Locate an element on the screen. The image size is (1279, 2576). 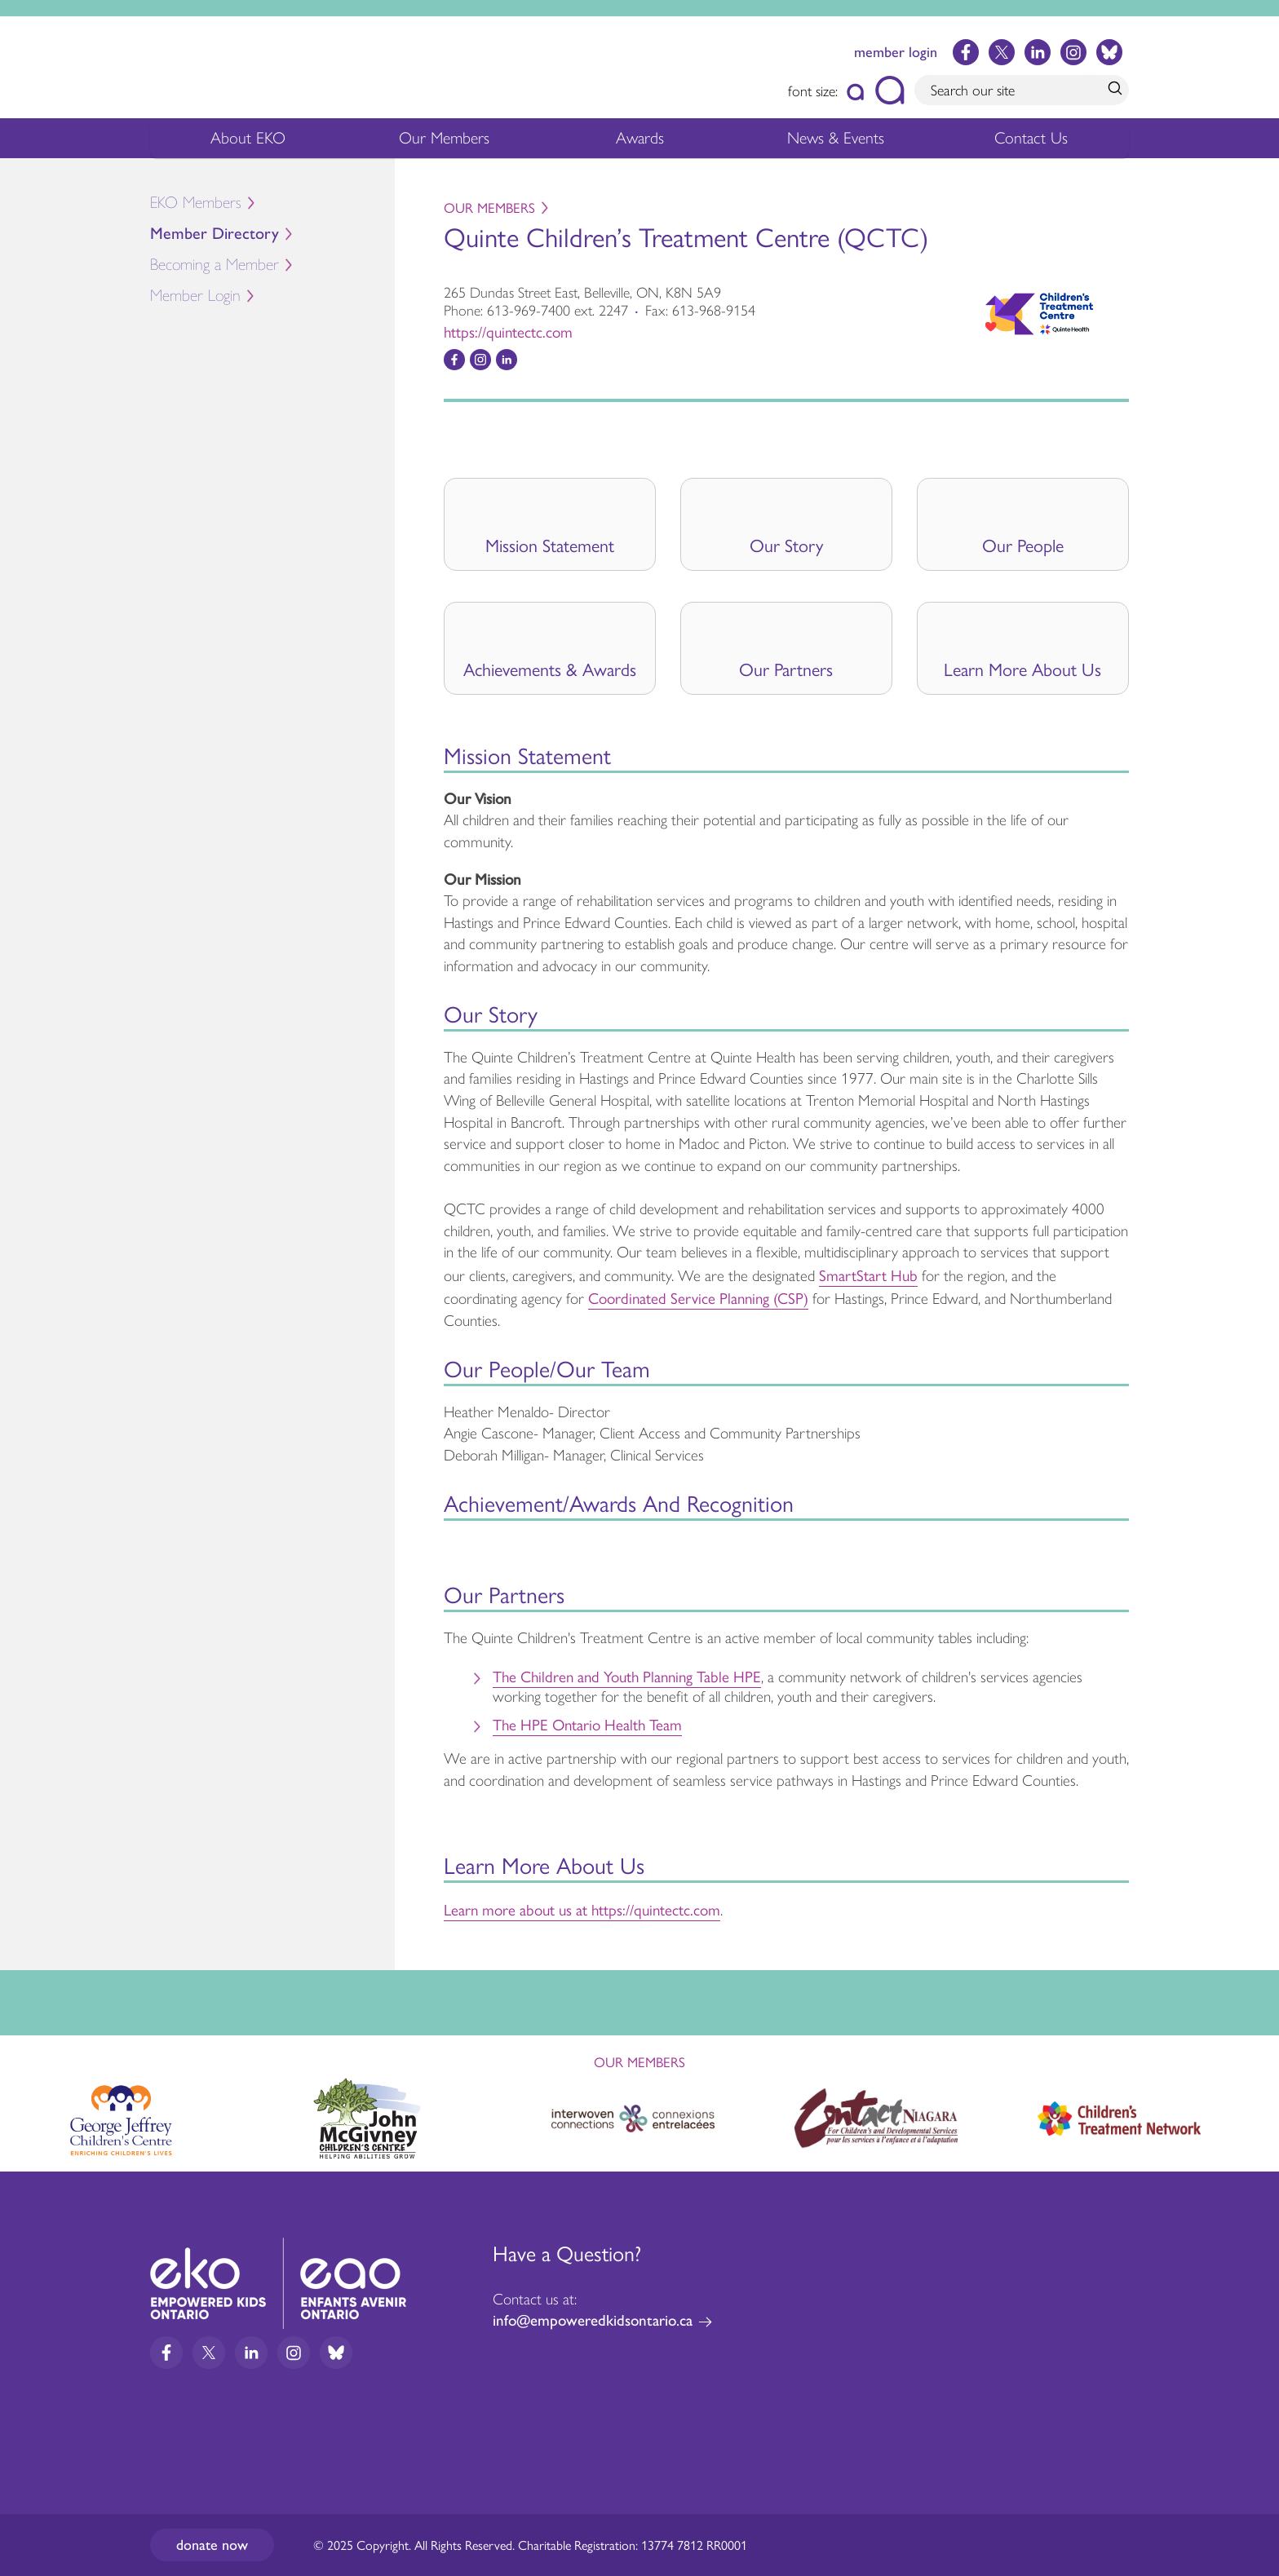
https://quintectc.com is located at coordinates (508, 331).